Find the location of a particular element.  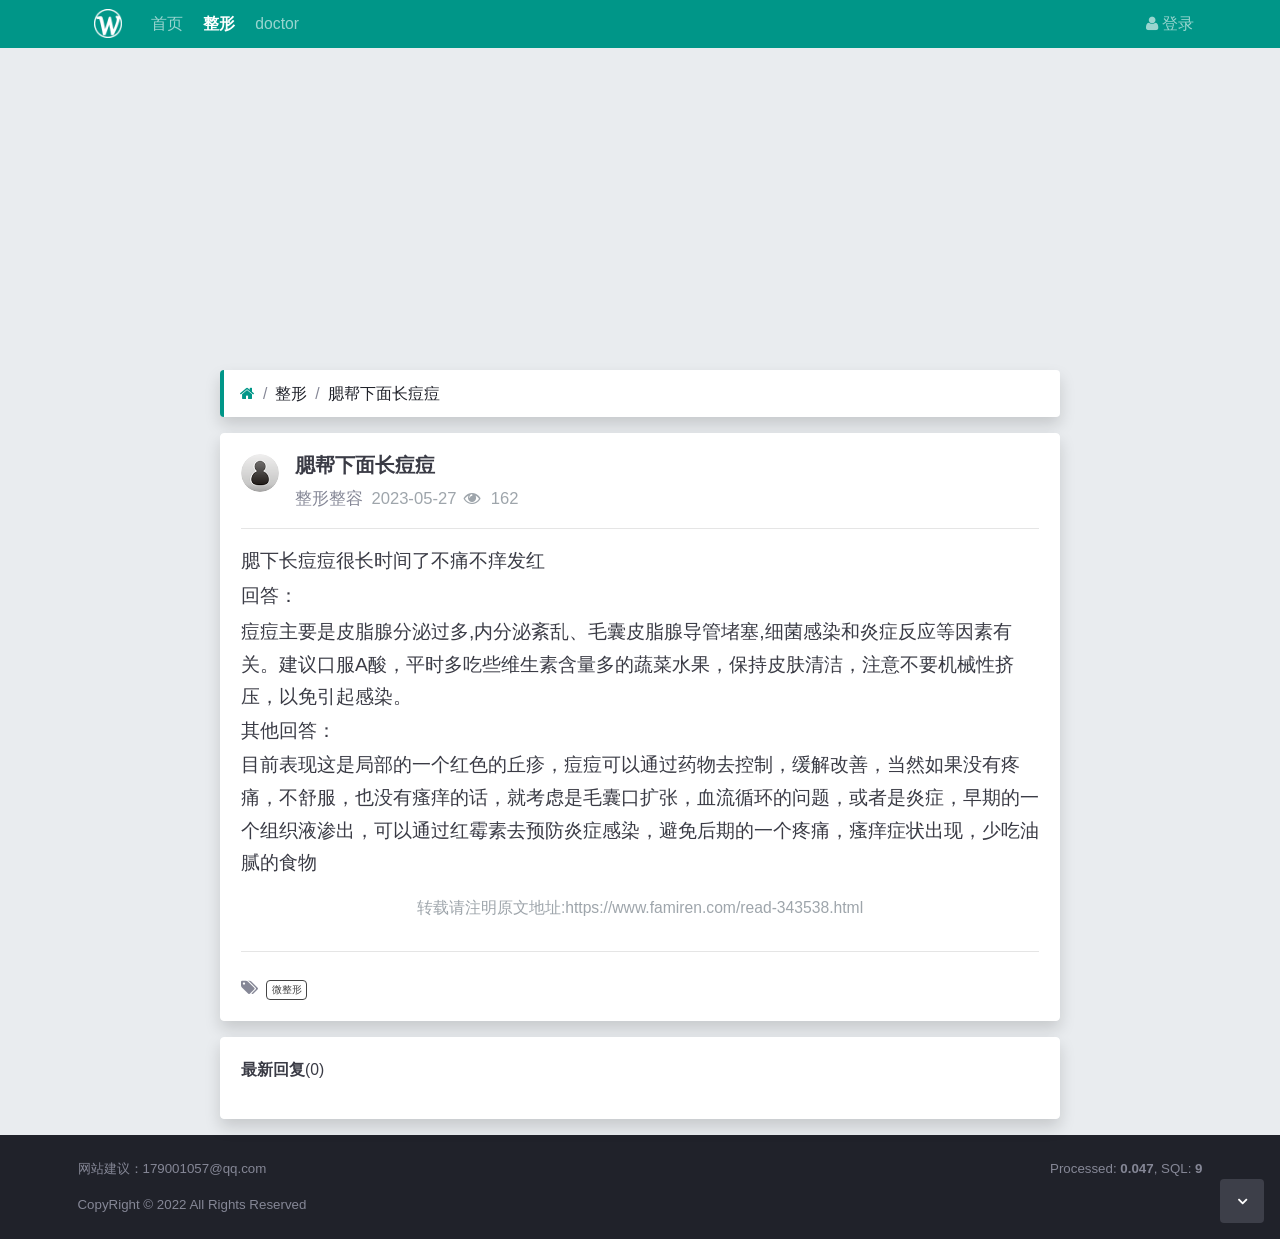

整形 is located at coordinates (217, 23).